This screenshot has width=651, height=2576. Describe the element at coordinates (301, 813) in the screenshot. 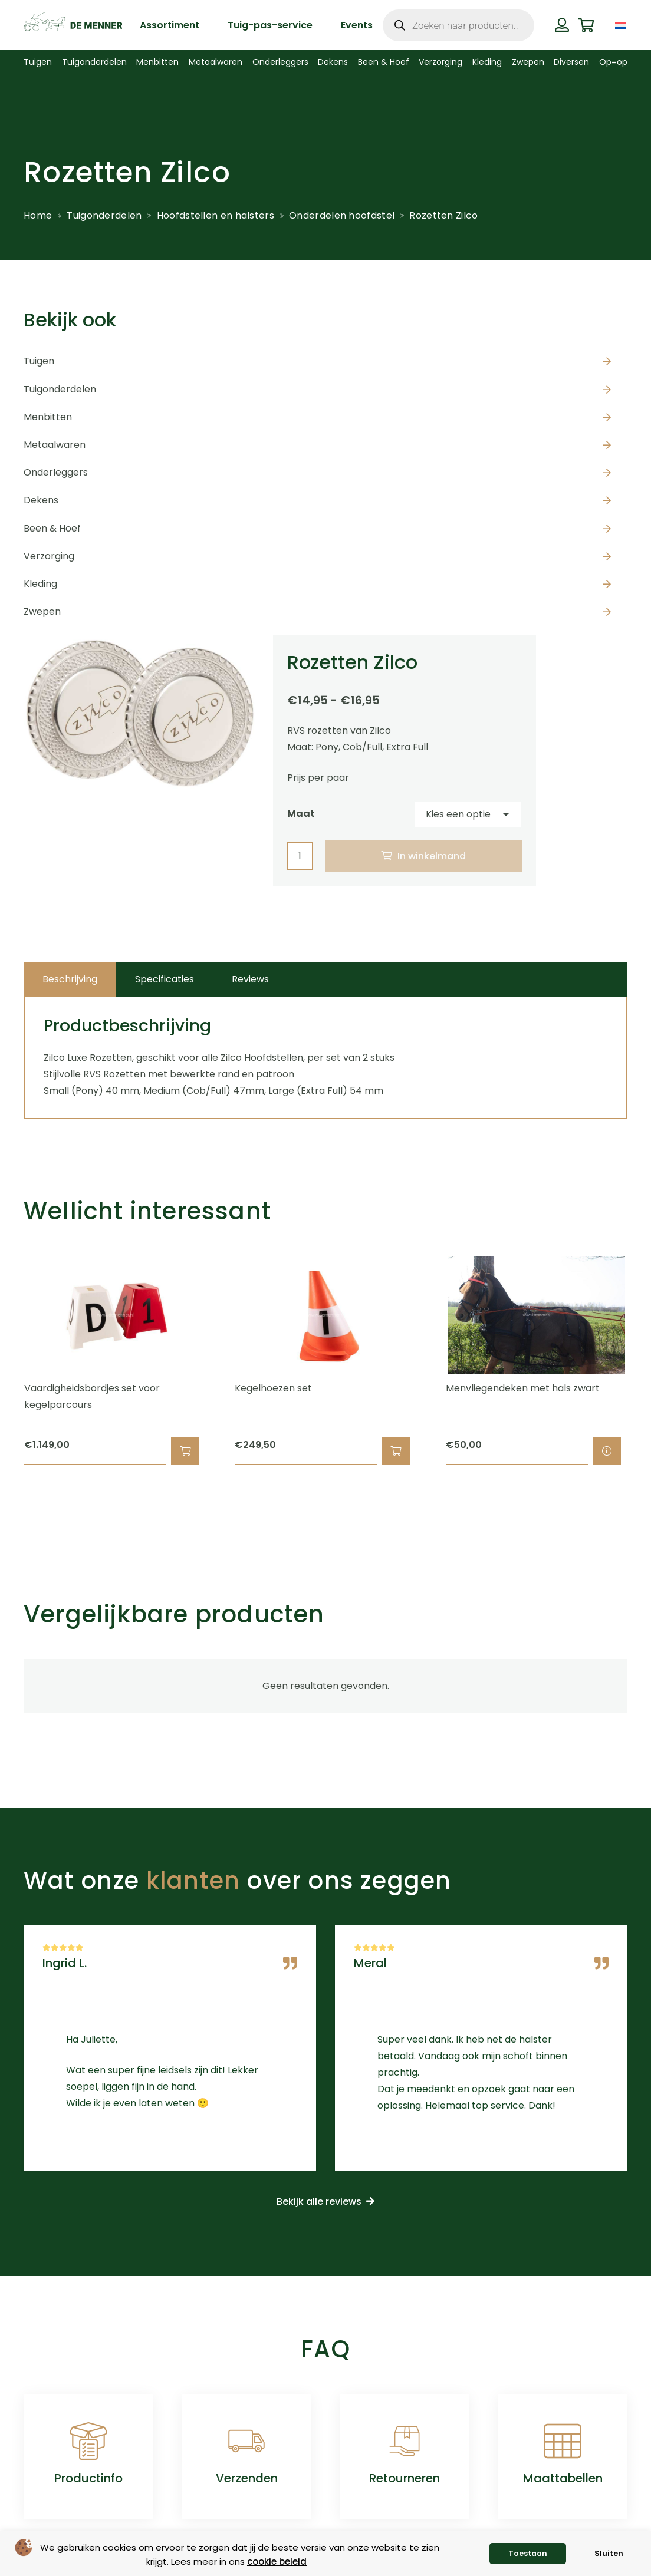

I see `Maat` at that location.